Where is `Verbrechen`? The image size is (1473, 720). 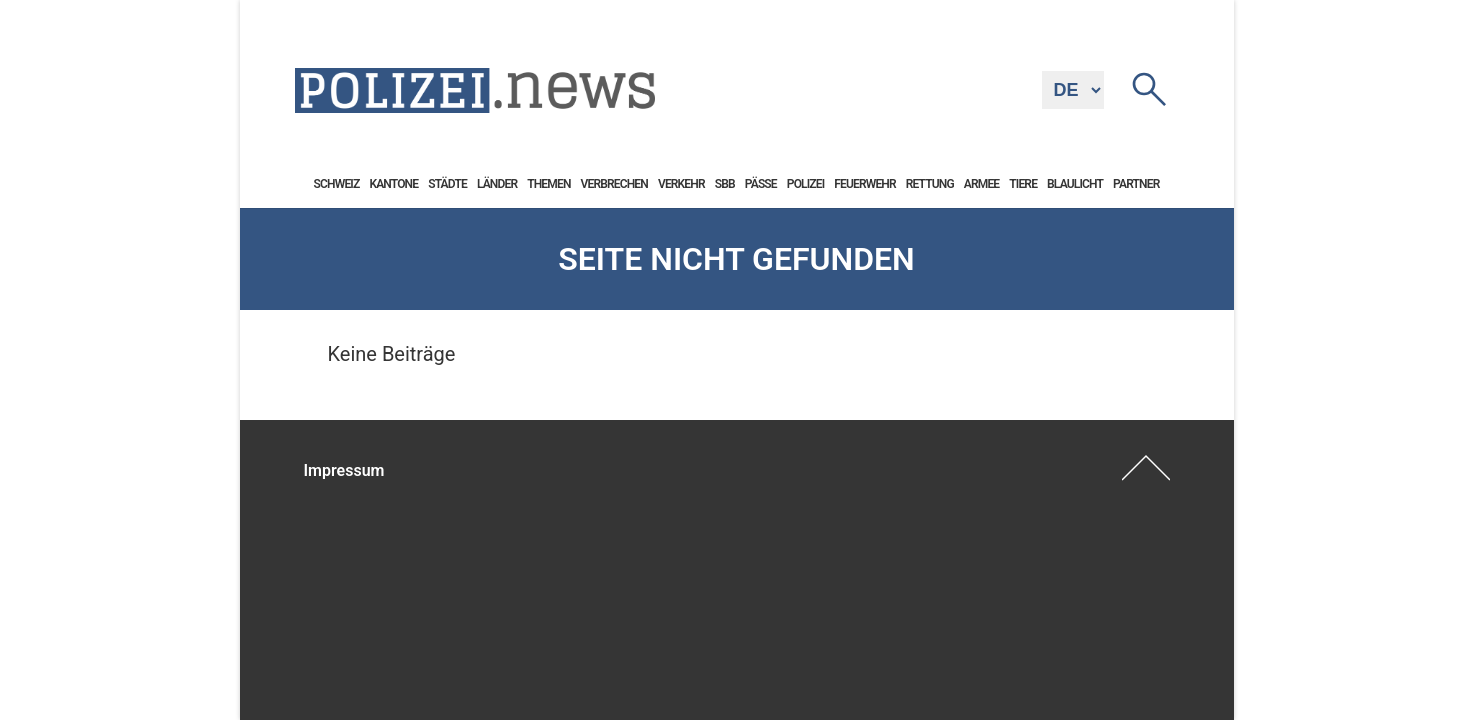 Verbrechen is located at coordinates (614, 184).